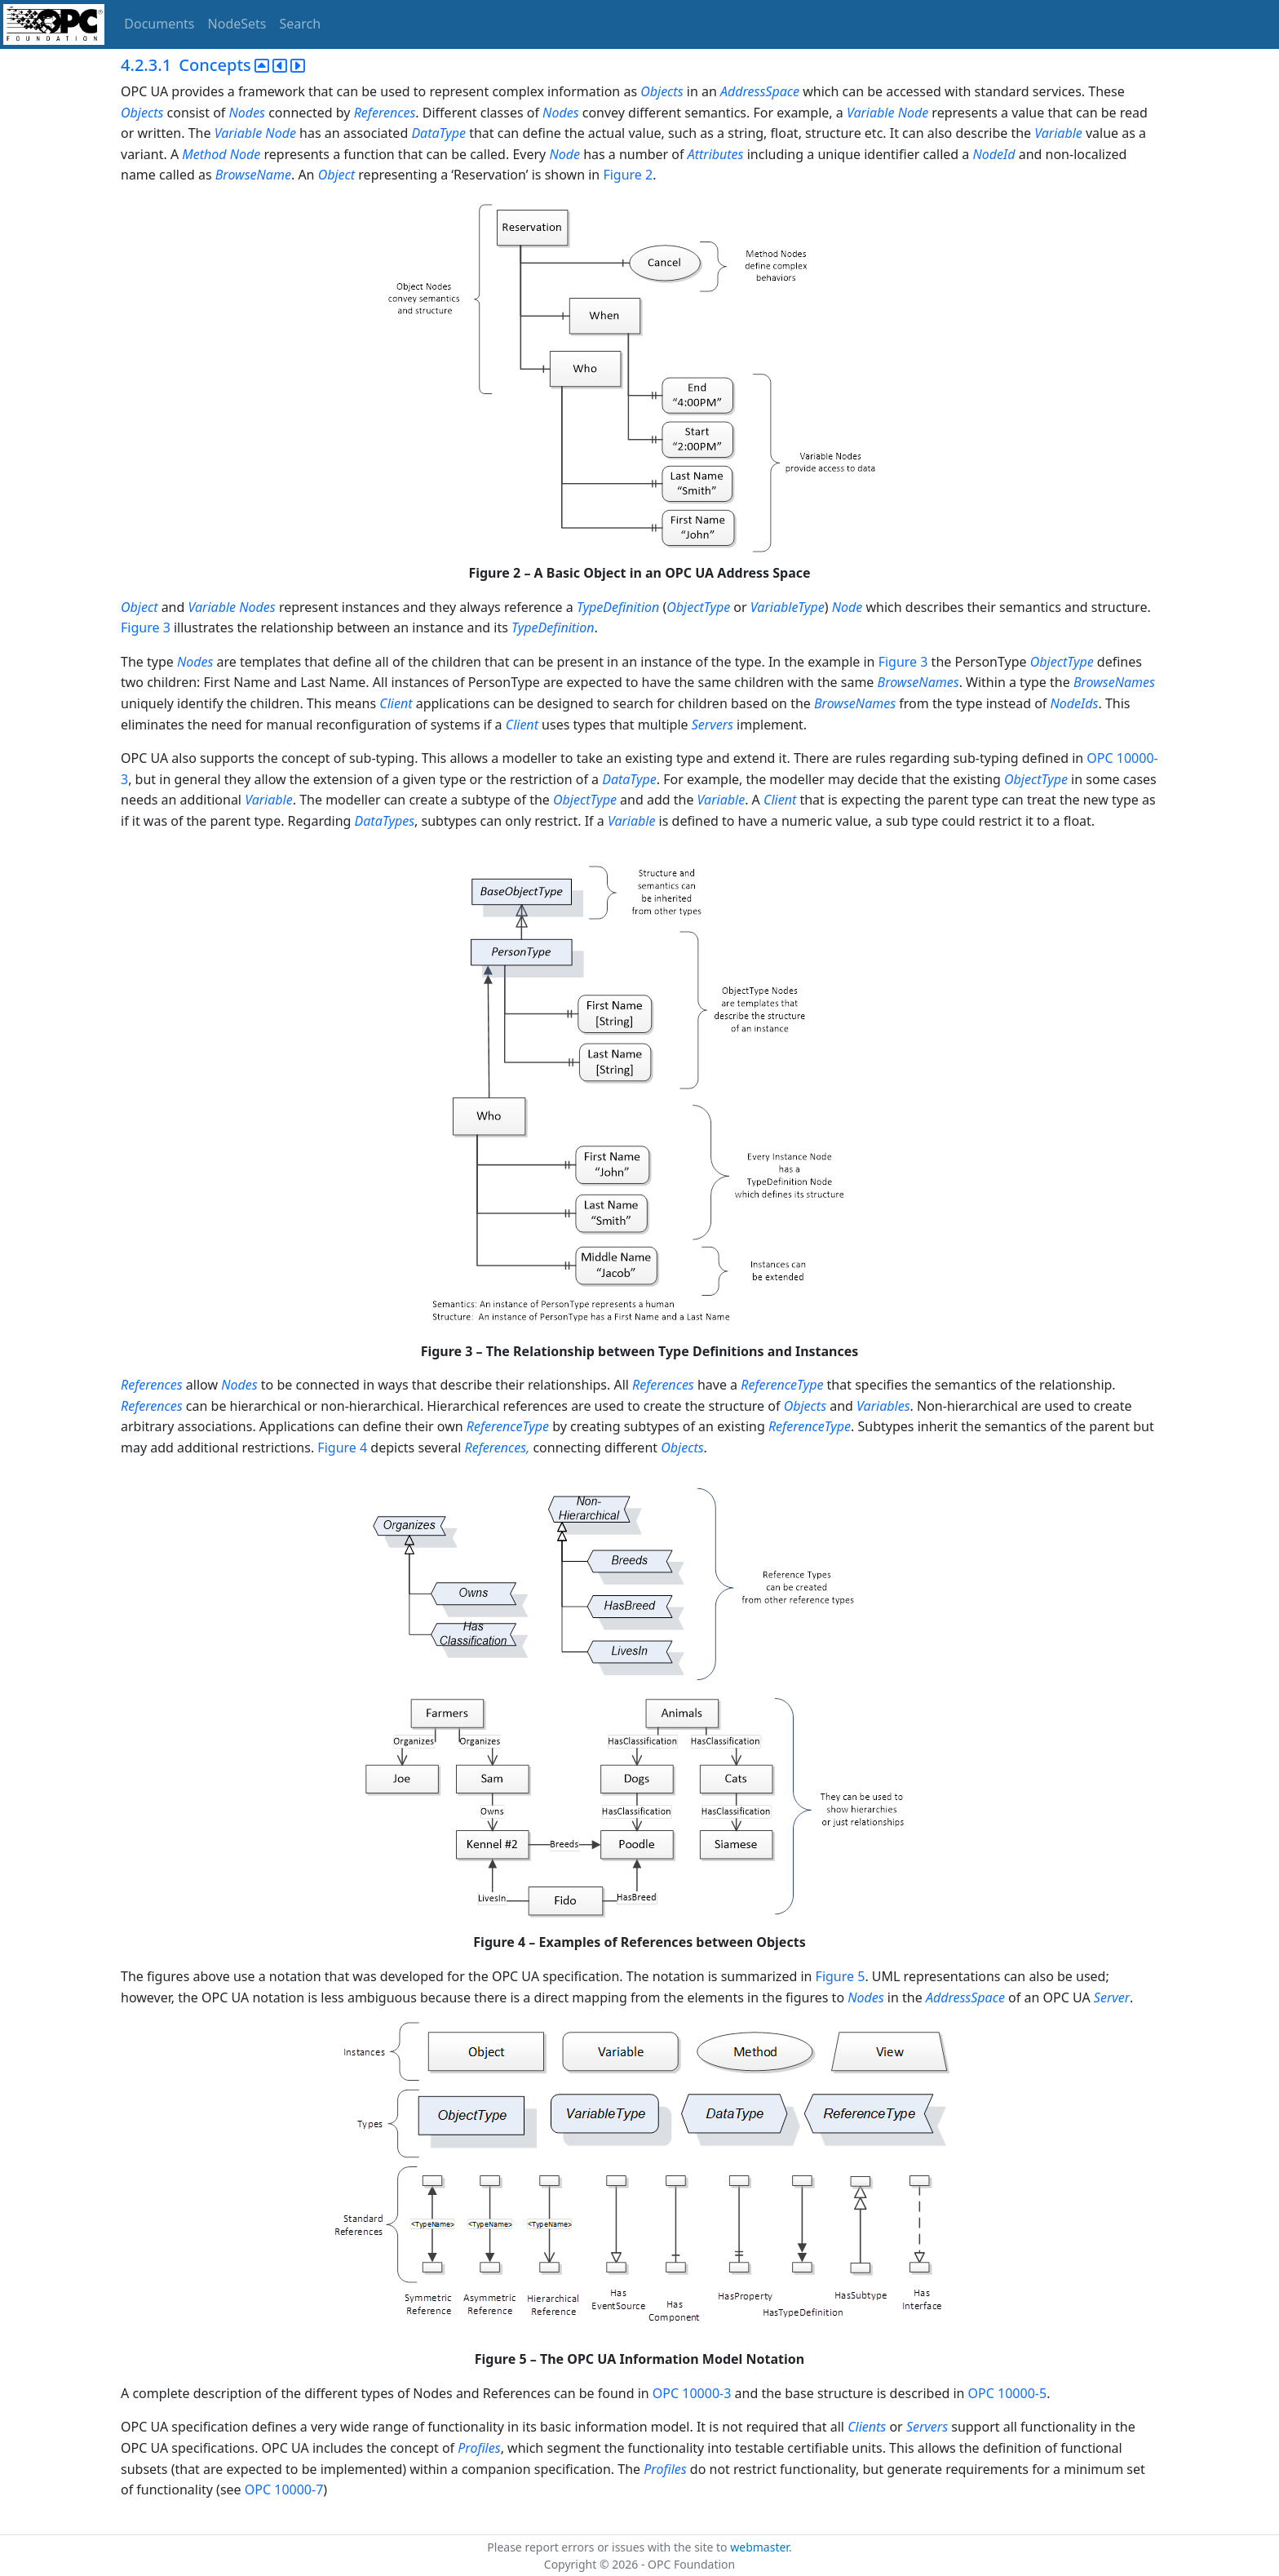  What do you see at coordinates (479, 2448) in the screenshot?
I see `Profiles` at bounding box center [479, 2448].